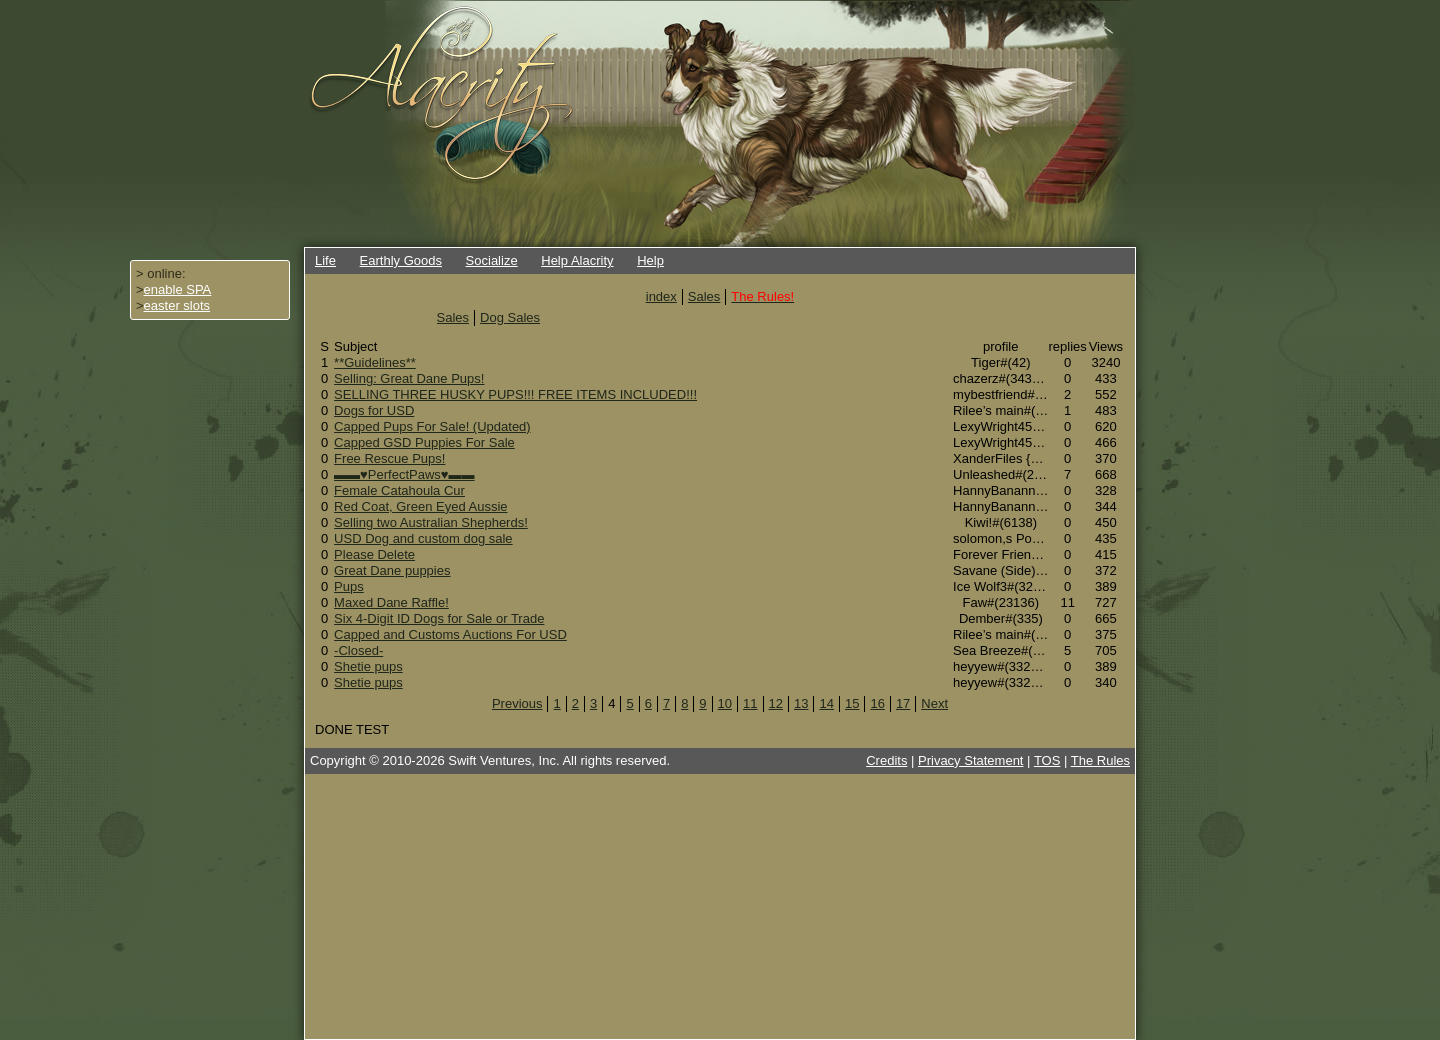 The height and width of the screenshot is (1040, 1440). I want to click on Sales, so click(704, 296).